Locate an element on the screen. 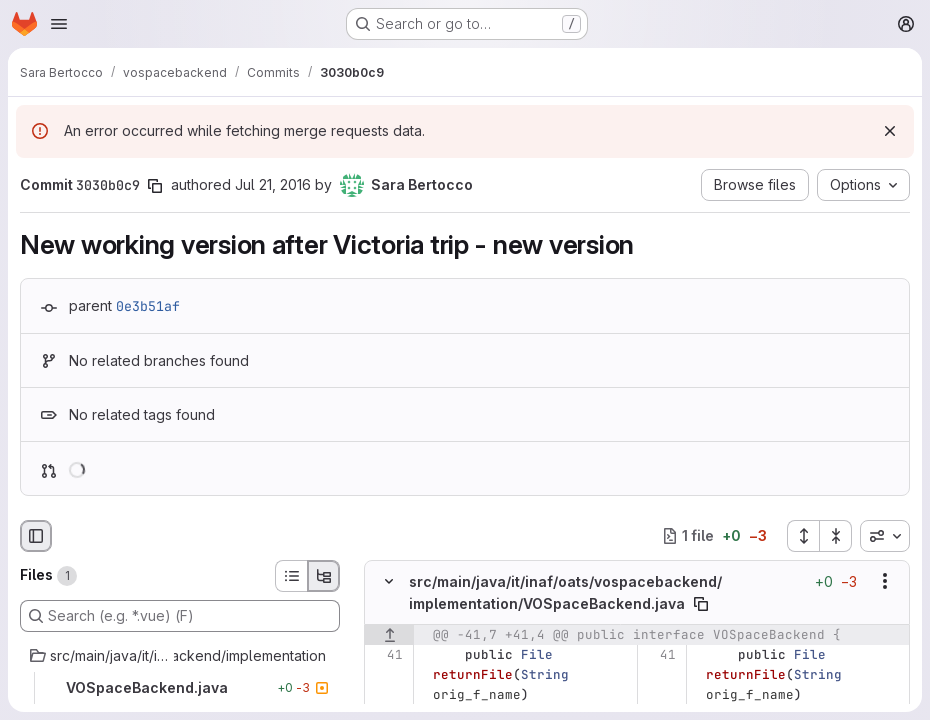 Image resolution: width=930 pixels, height=720 pixels. [combobox] is located at coordinates (885, 536).